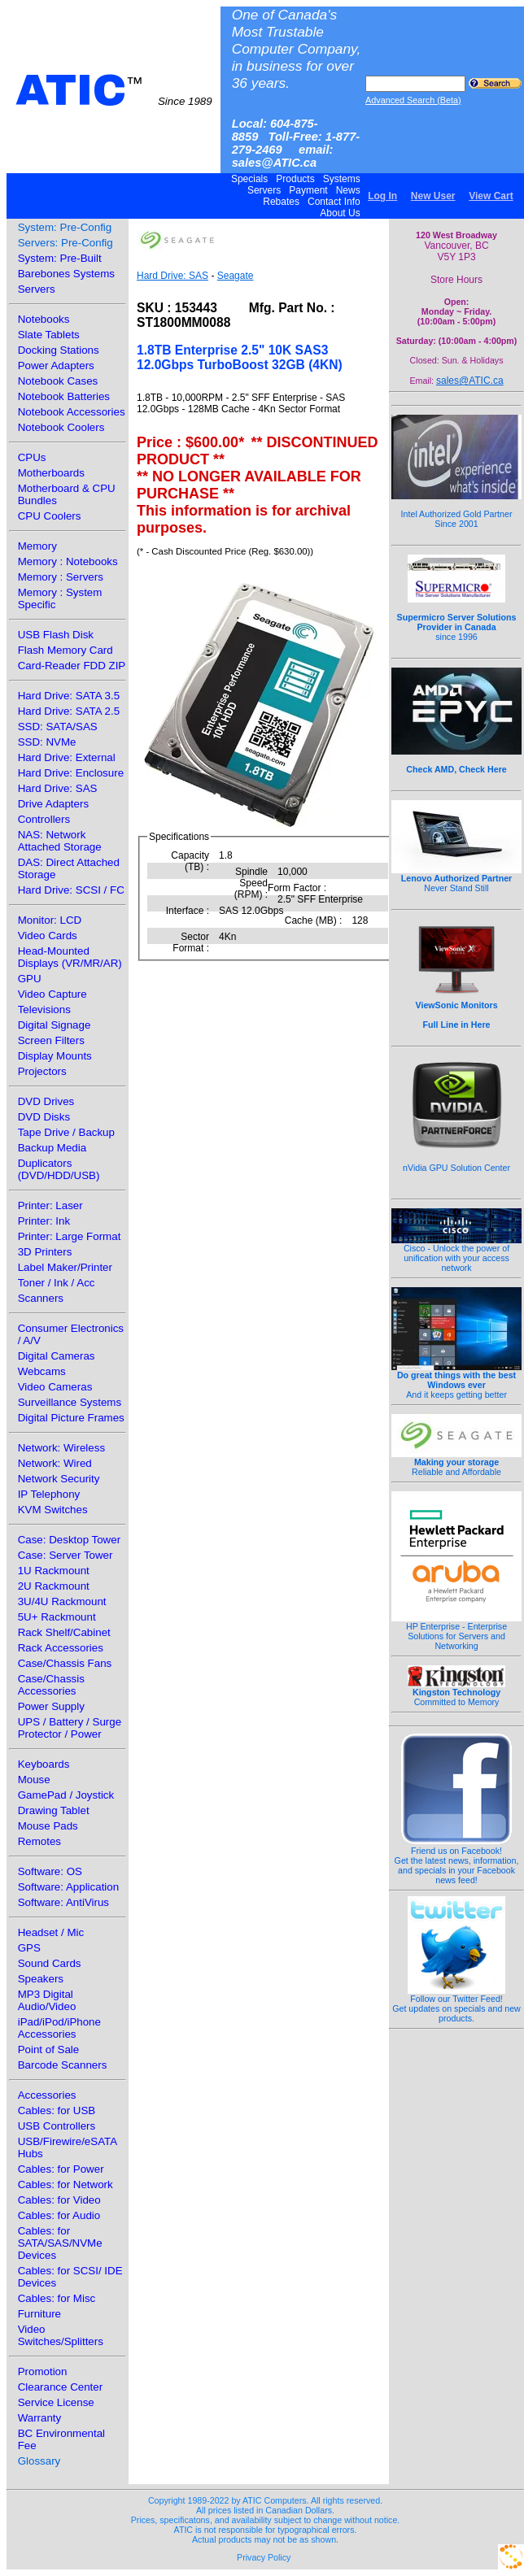 Image resolution: width=524 pixels, height=2576 pixels. Describe the element at coordinates (47, 742) in the screenshot. I see `SSD: NVMe` at that location.